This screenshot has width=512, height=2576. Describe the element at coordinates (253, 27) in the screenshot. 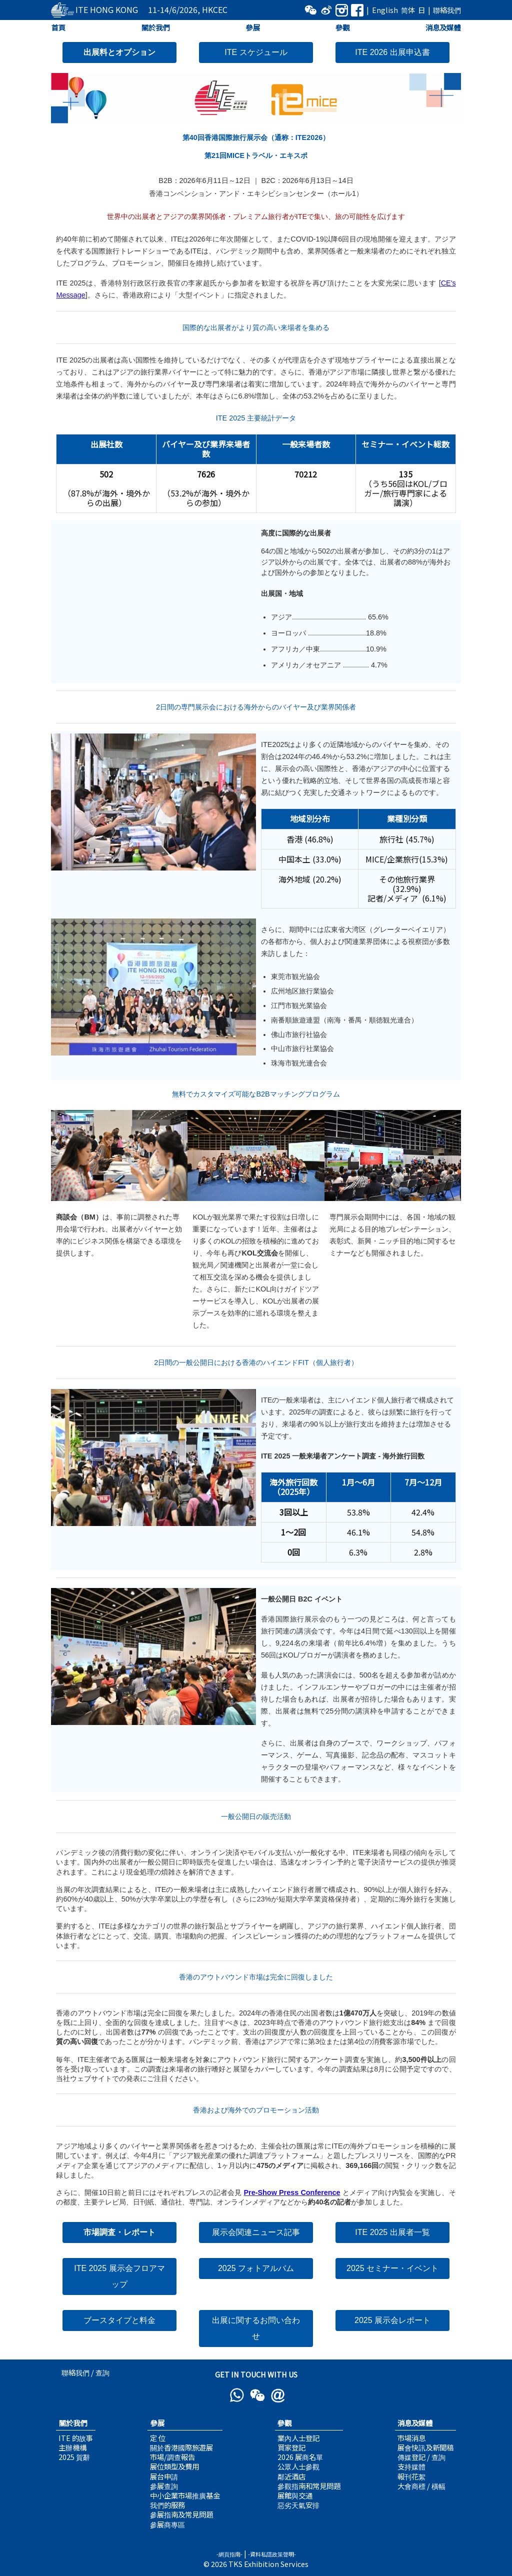

I see `參展` at that location.